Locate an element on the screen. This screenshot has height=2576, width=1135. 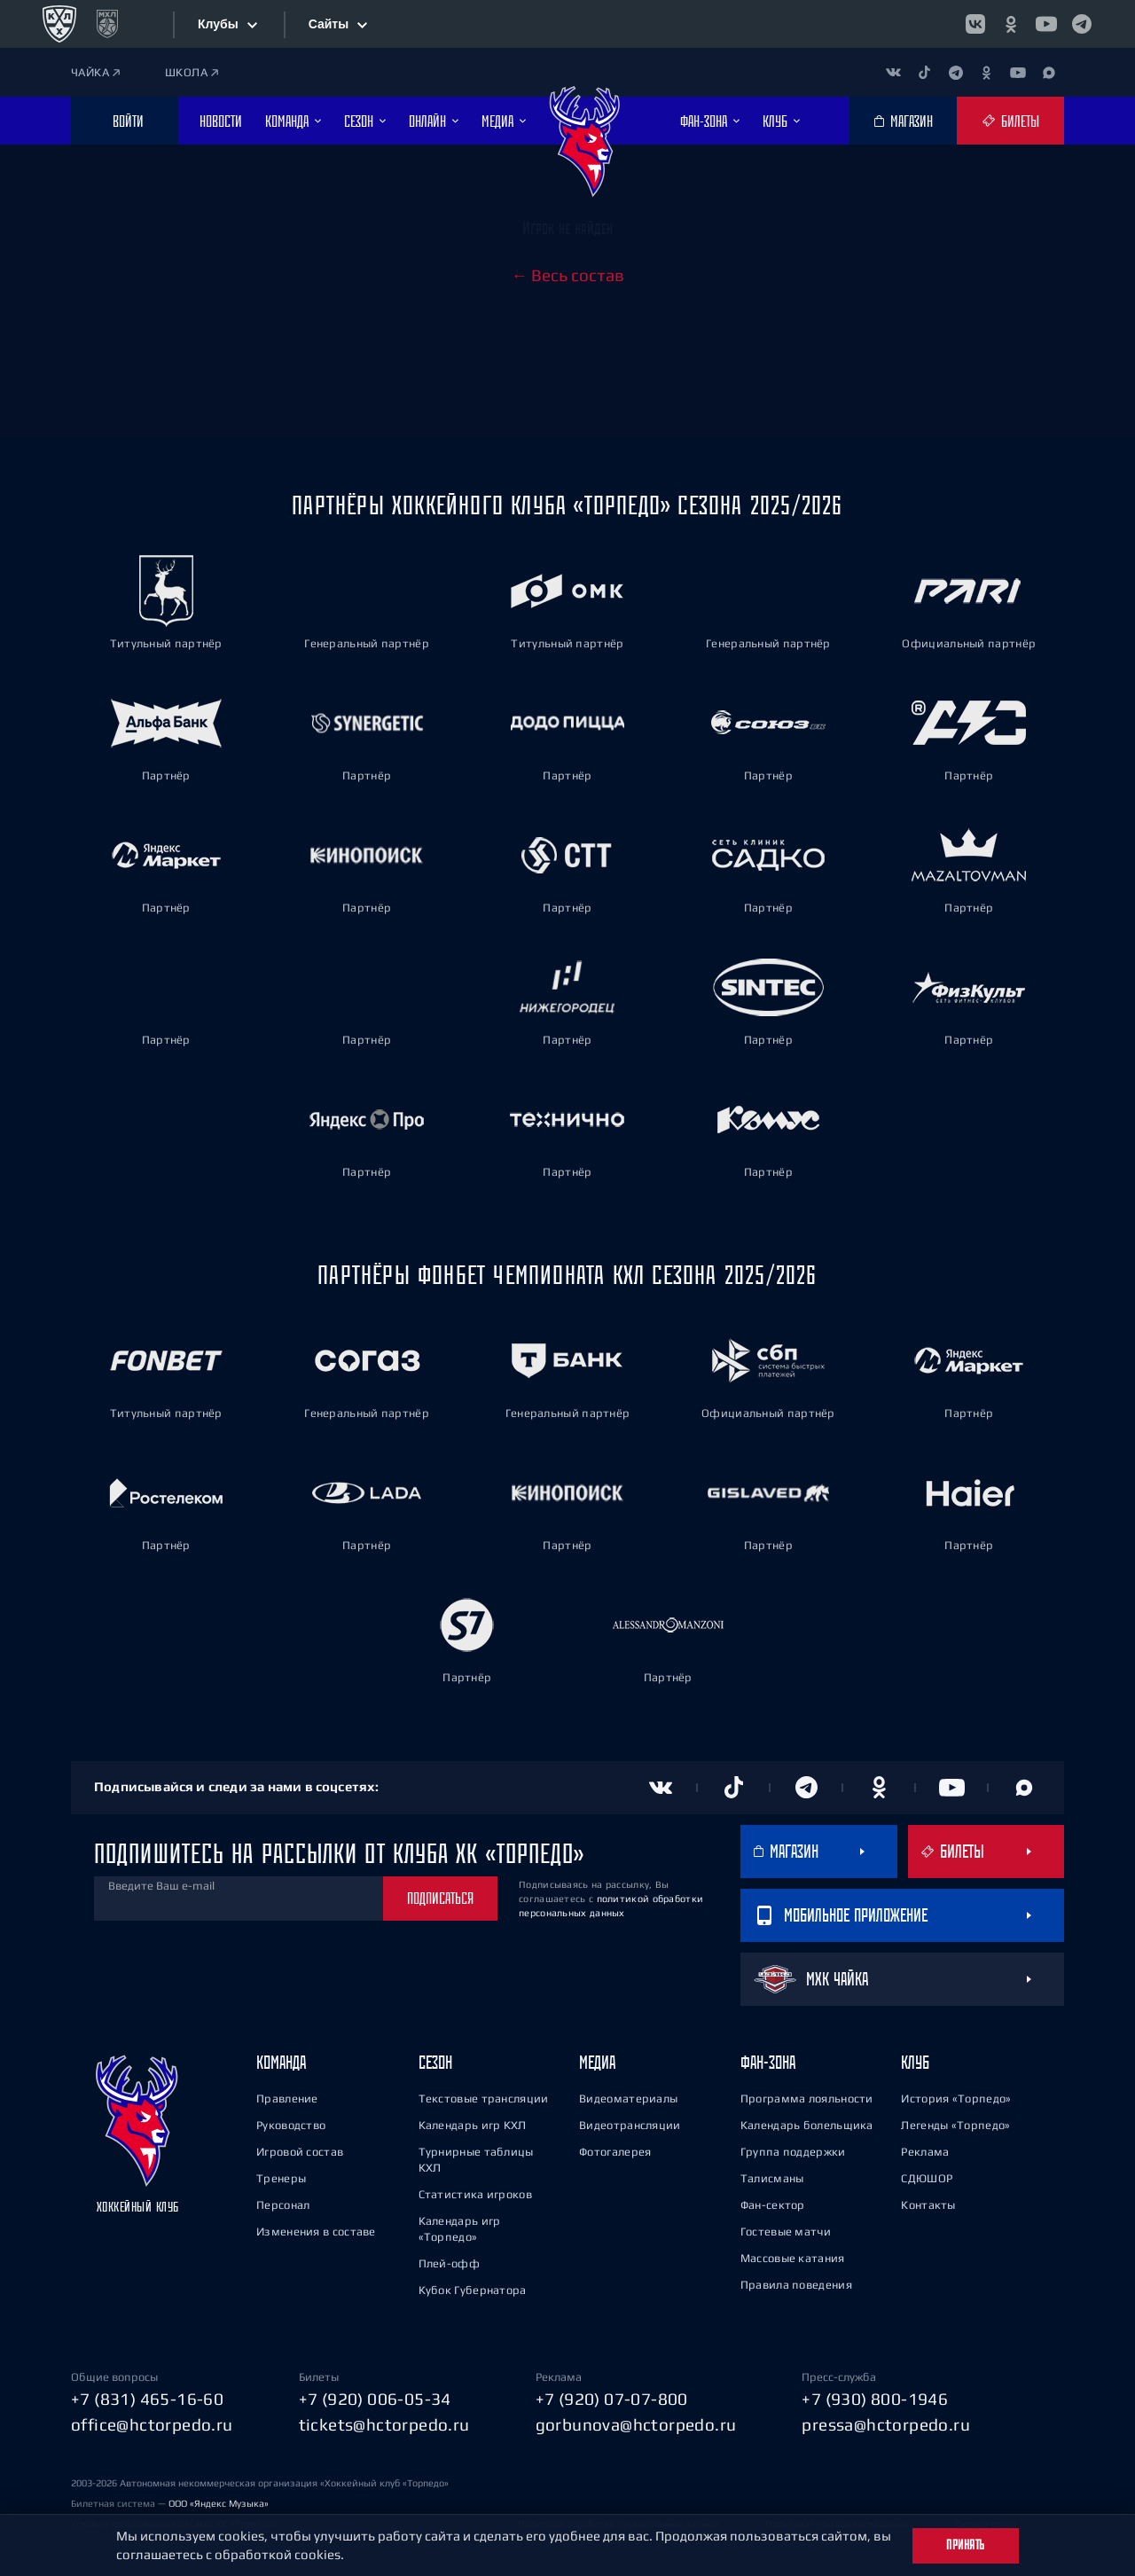
Талисманы is located at coordinates (772, 2178).